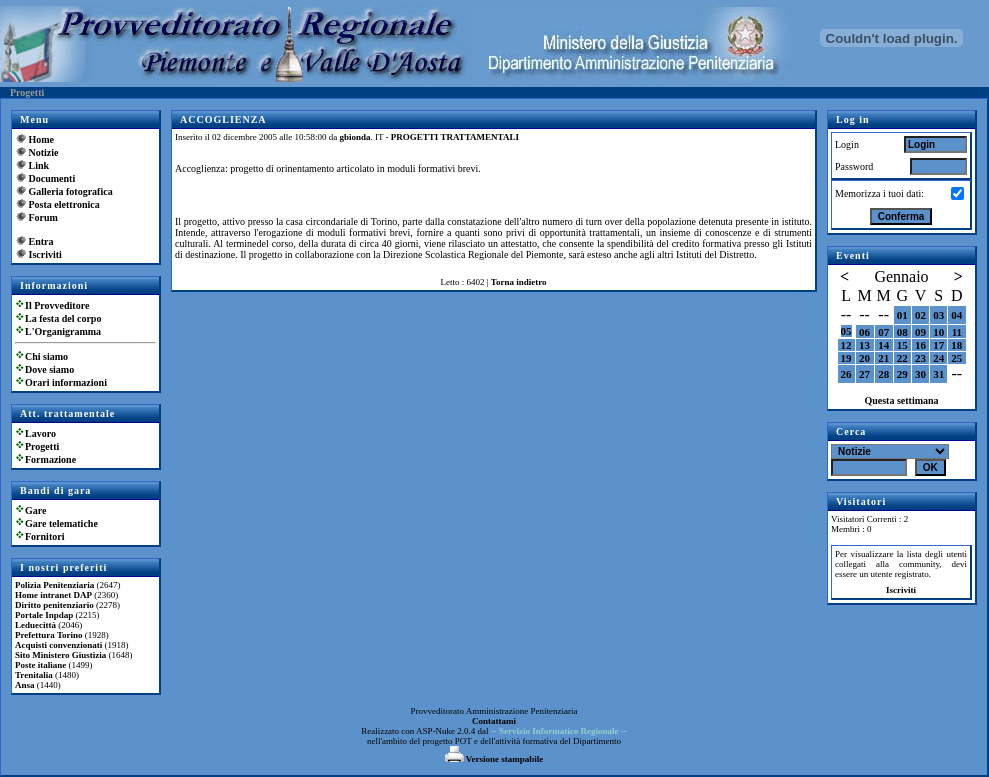  I want to click on 24, so click(938, 358).